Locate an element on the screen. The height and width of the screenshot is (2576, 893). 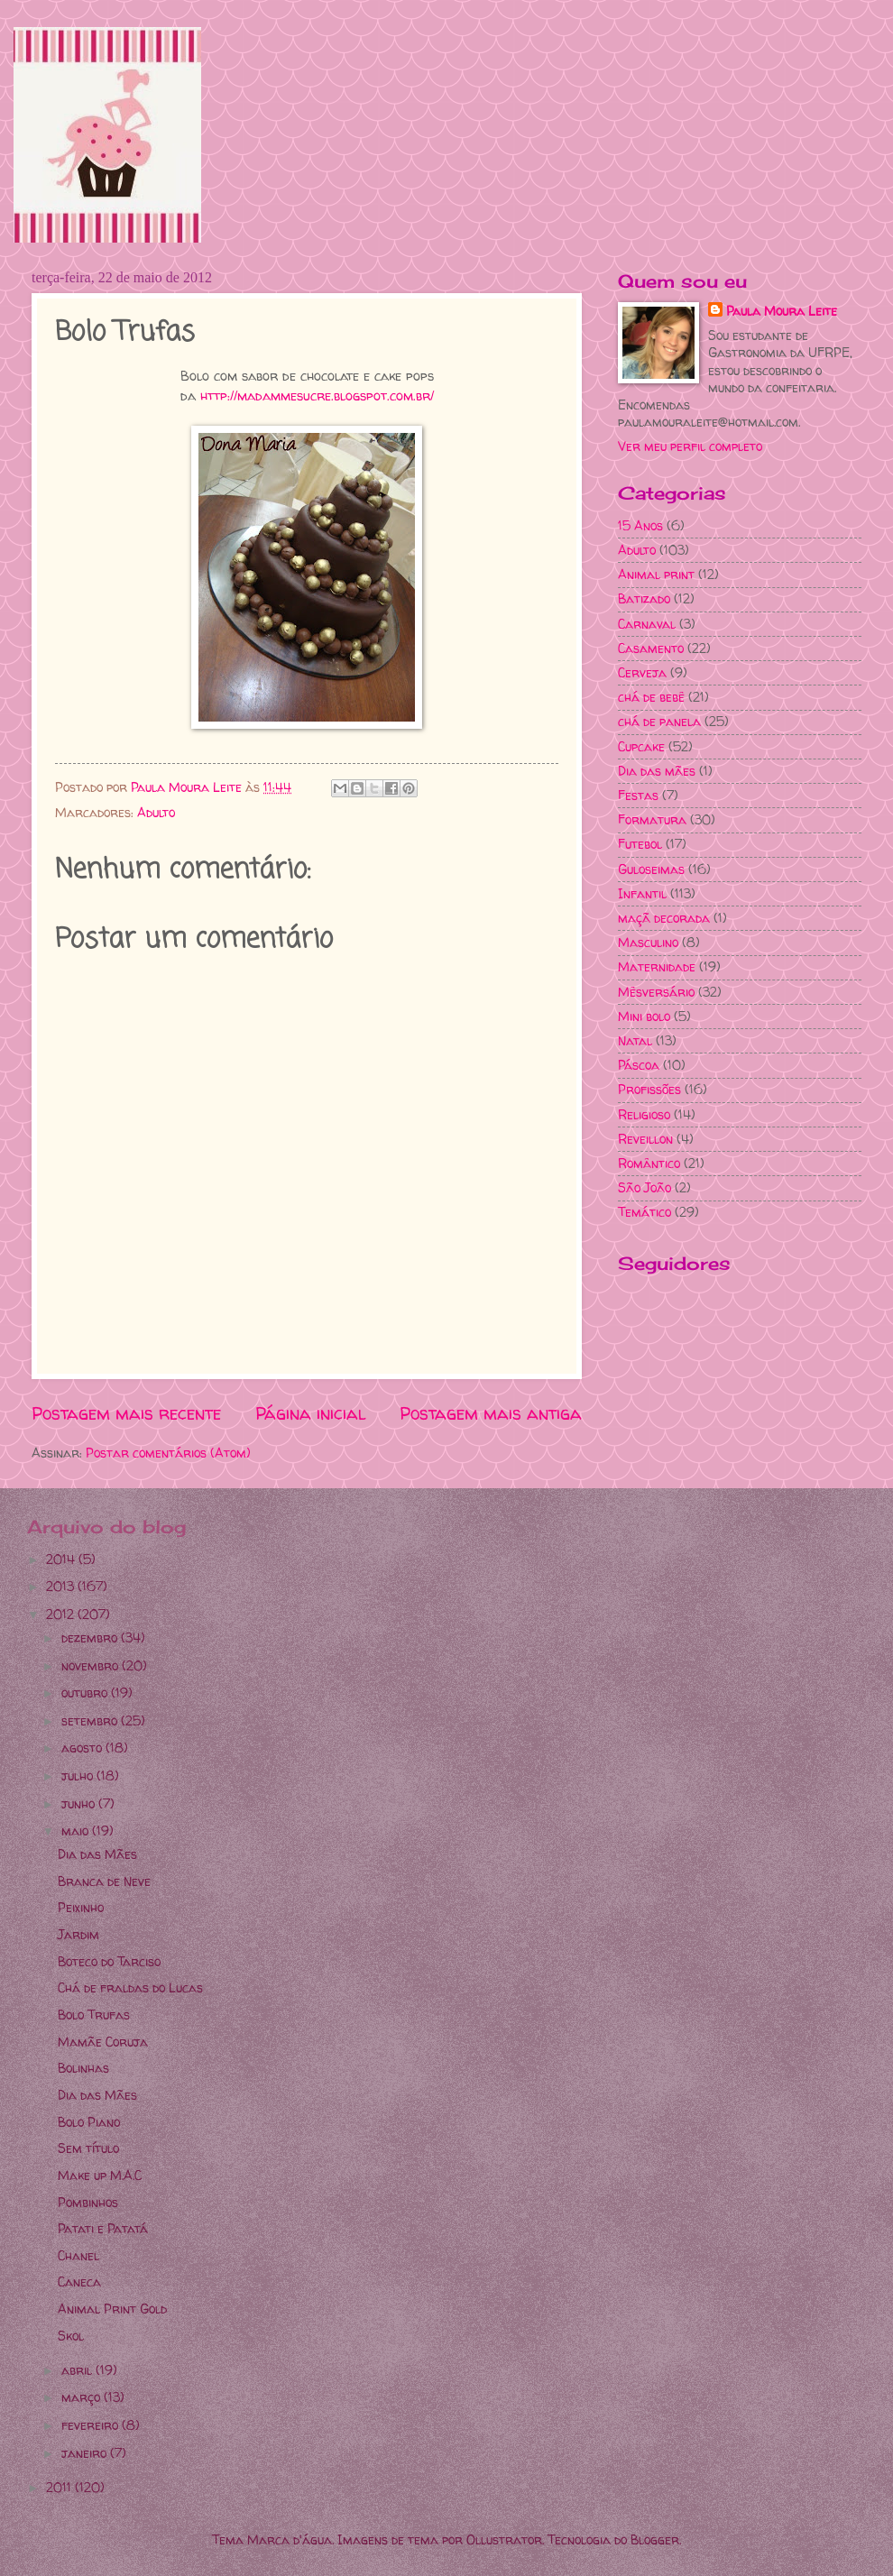
fevereiro is located at coordinates (91, 2424).